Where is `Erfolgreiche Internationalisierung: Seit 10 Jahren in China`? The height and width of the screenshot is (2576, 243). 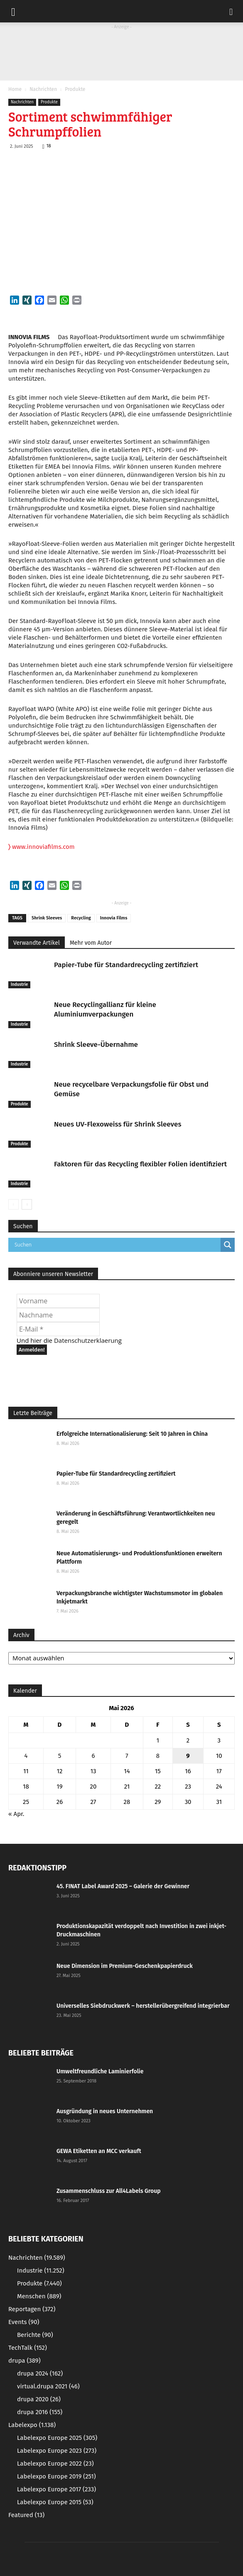 Erfolgreiche Internationalisierung: Seit 10 Jahren in China is located at coordinates (132, 1433).